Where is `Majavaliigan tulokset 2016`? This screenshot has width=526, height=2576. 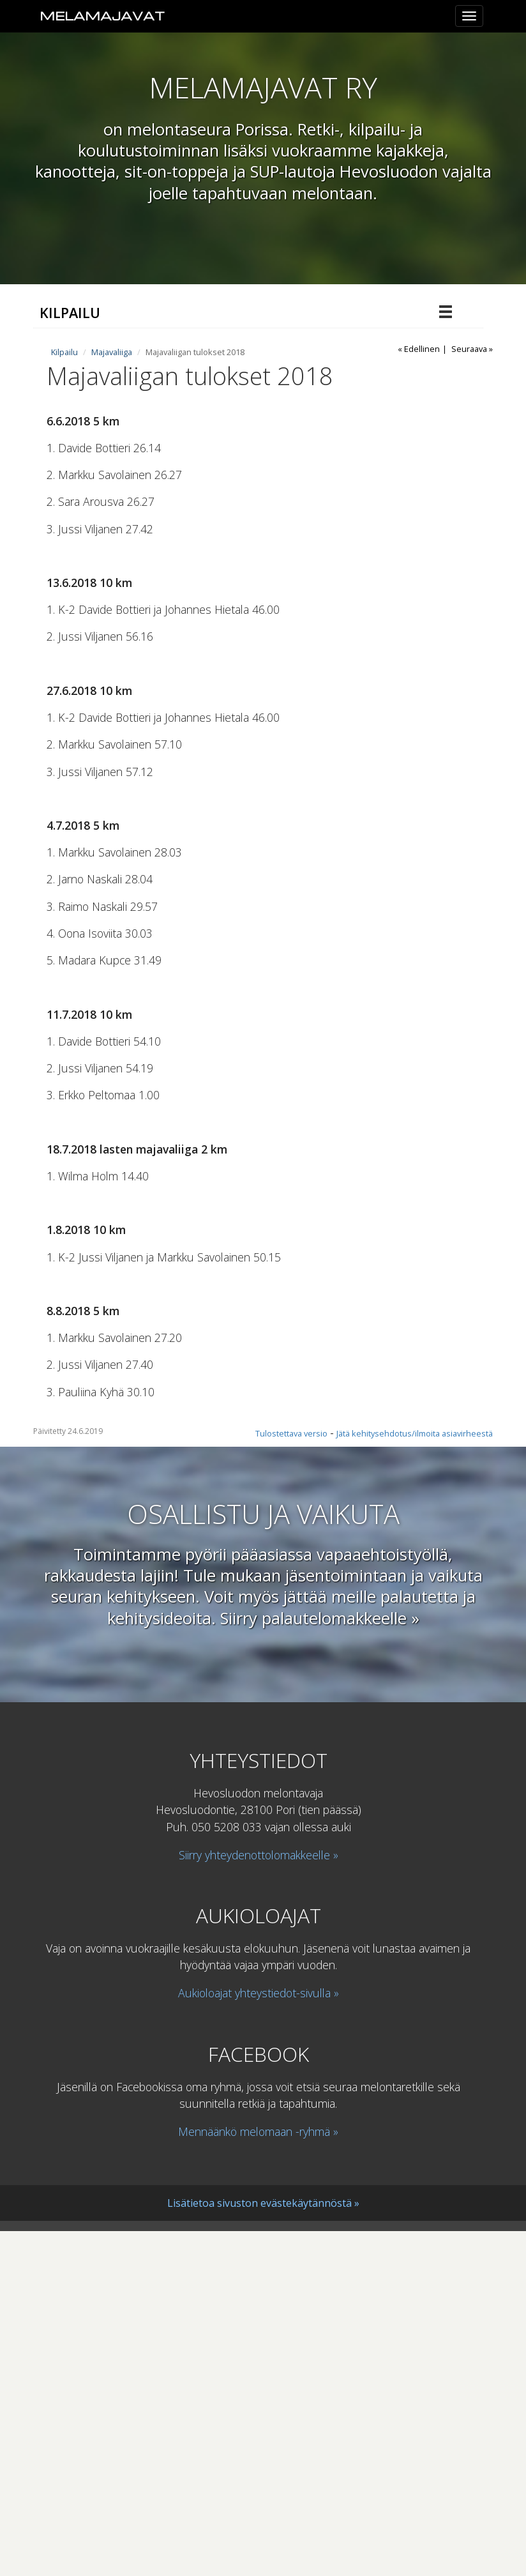
Majavaliigan tulokset 2016 is located at coordinates (123, 520).